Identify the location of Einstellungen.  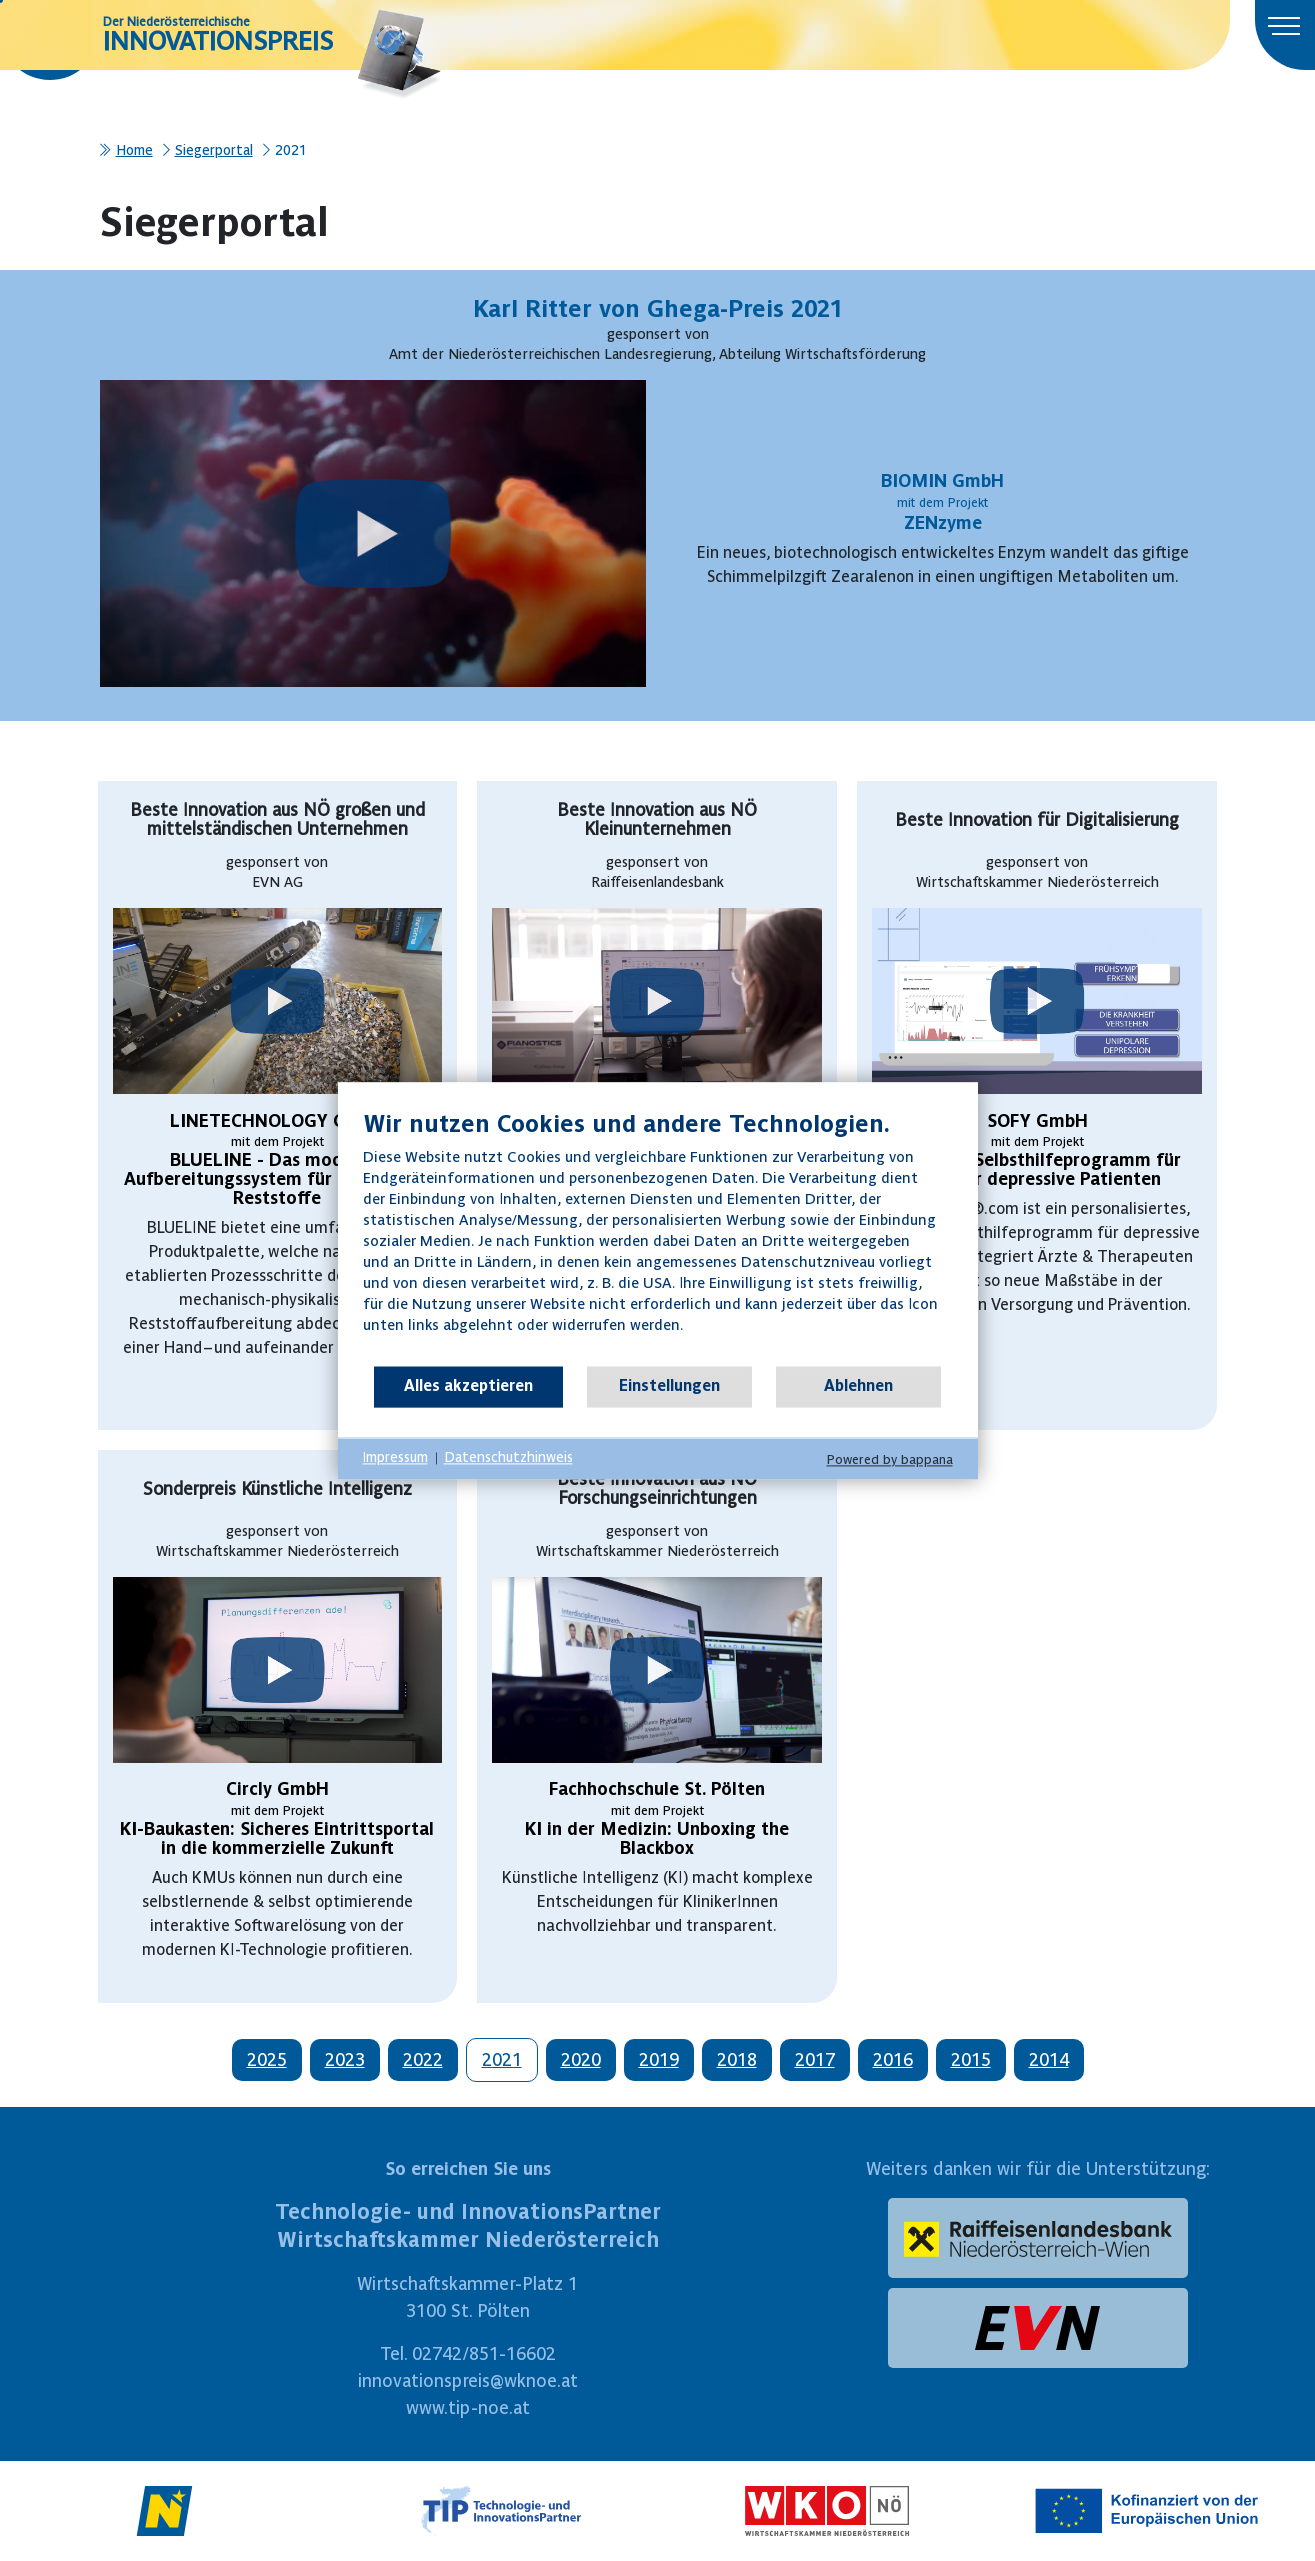
(669, 1386).